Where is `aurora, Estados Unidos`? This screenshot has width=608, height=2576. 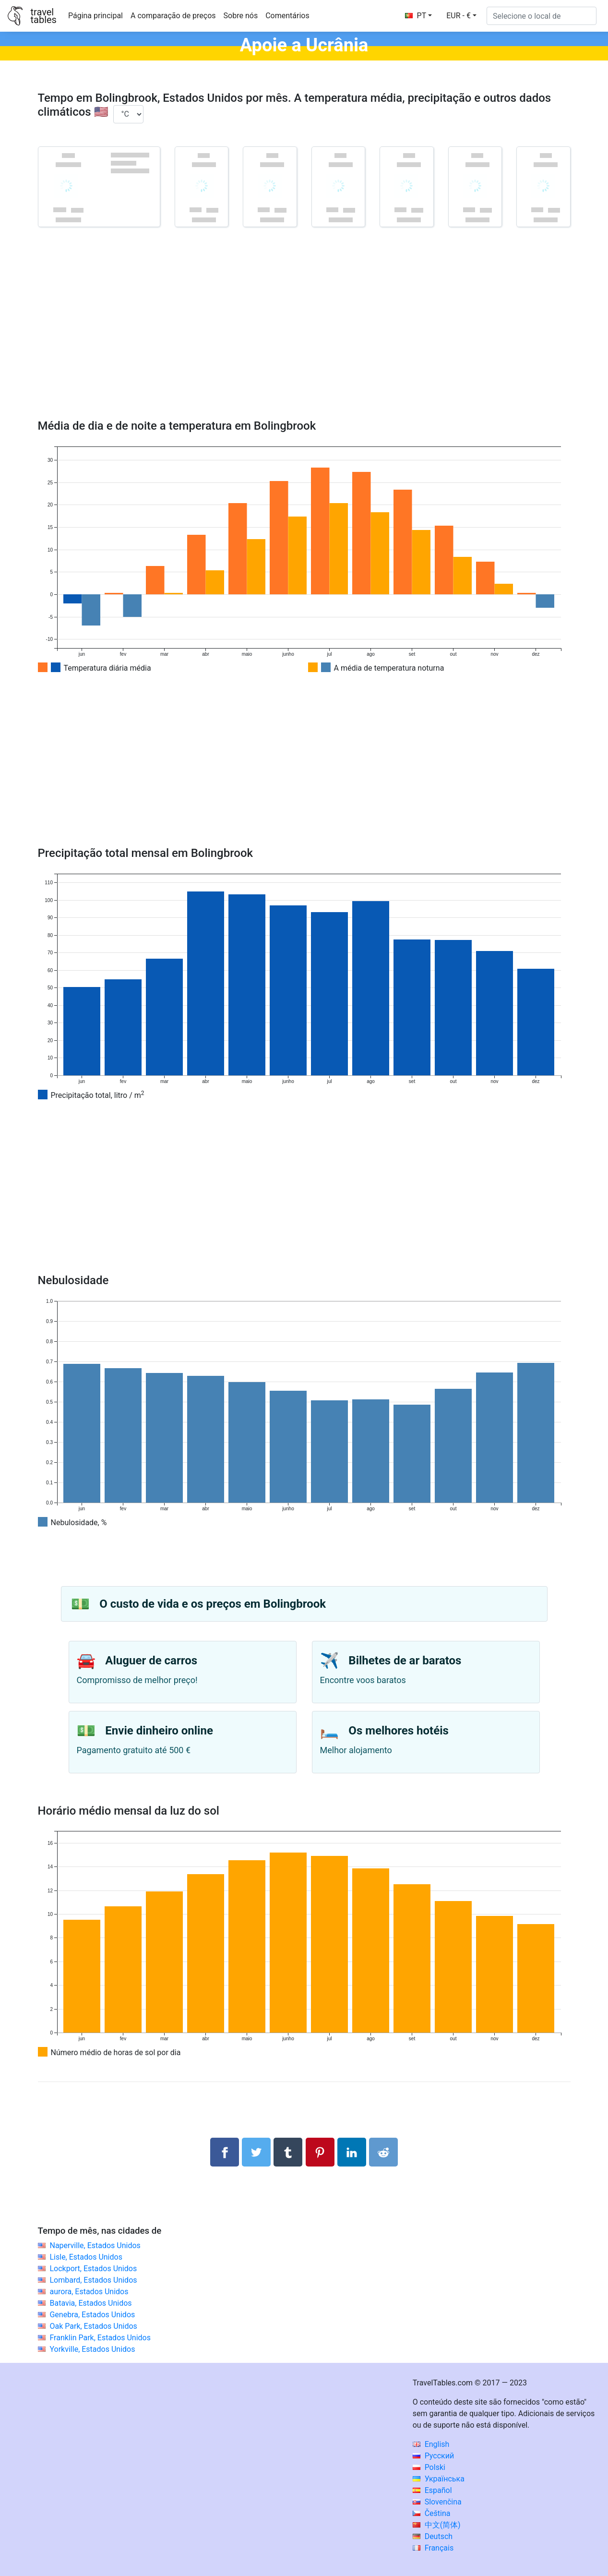
aurora, Estados Unidos is located at coordinates (88, 2291).